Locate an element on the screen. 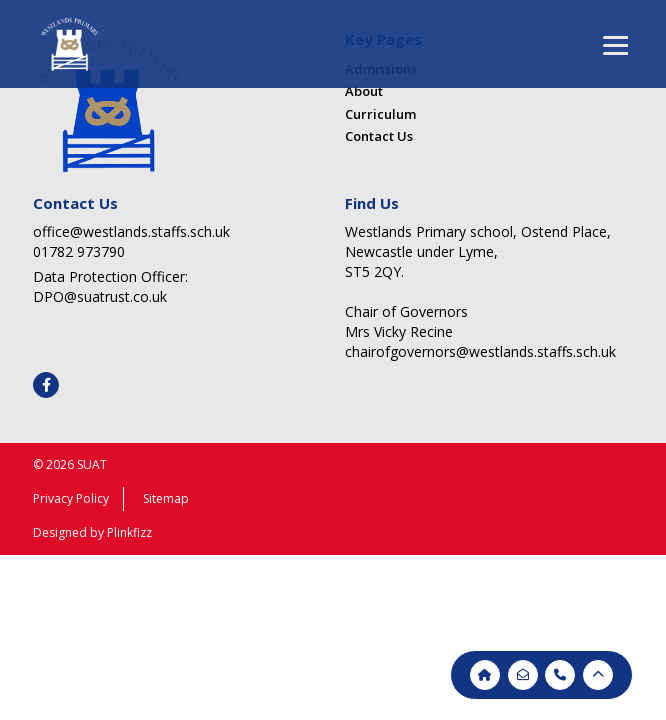  About is located at coordinates (364, 91).